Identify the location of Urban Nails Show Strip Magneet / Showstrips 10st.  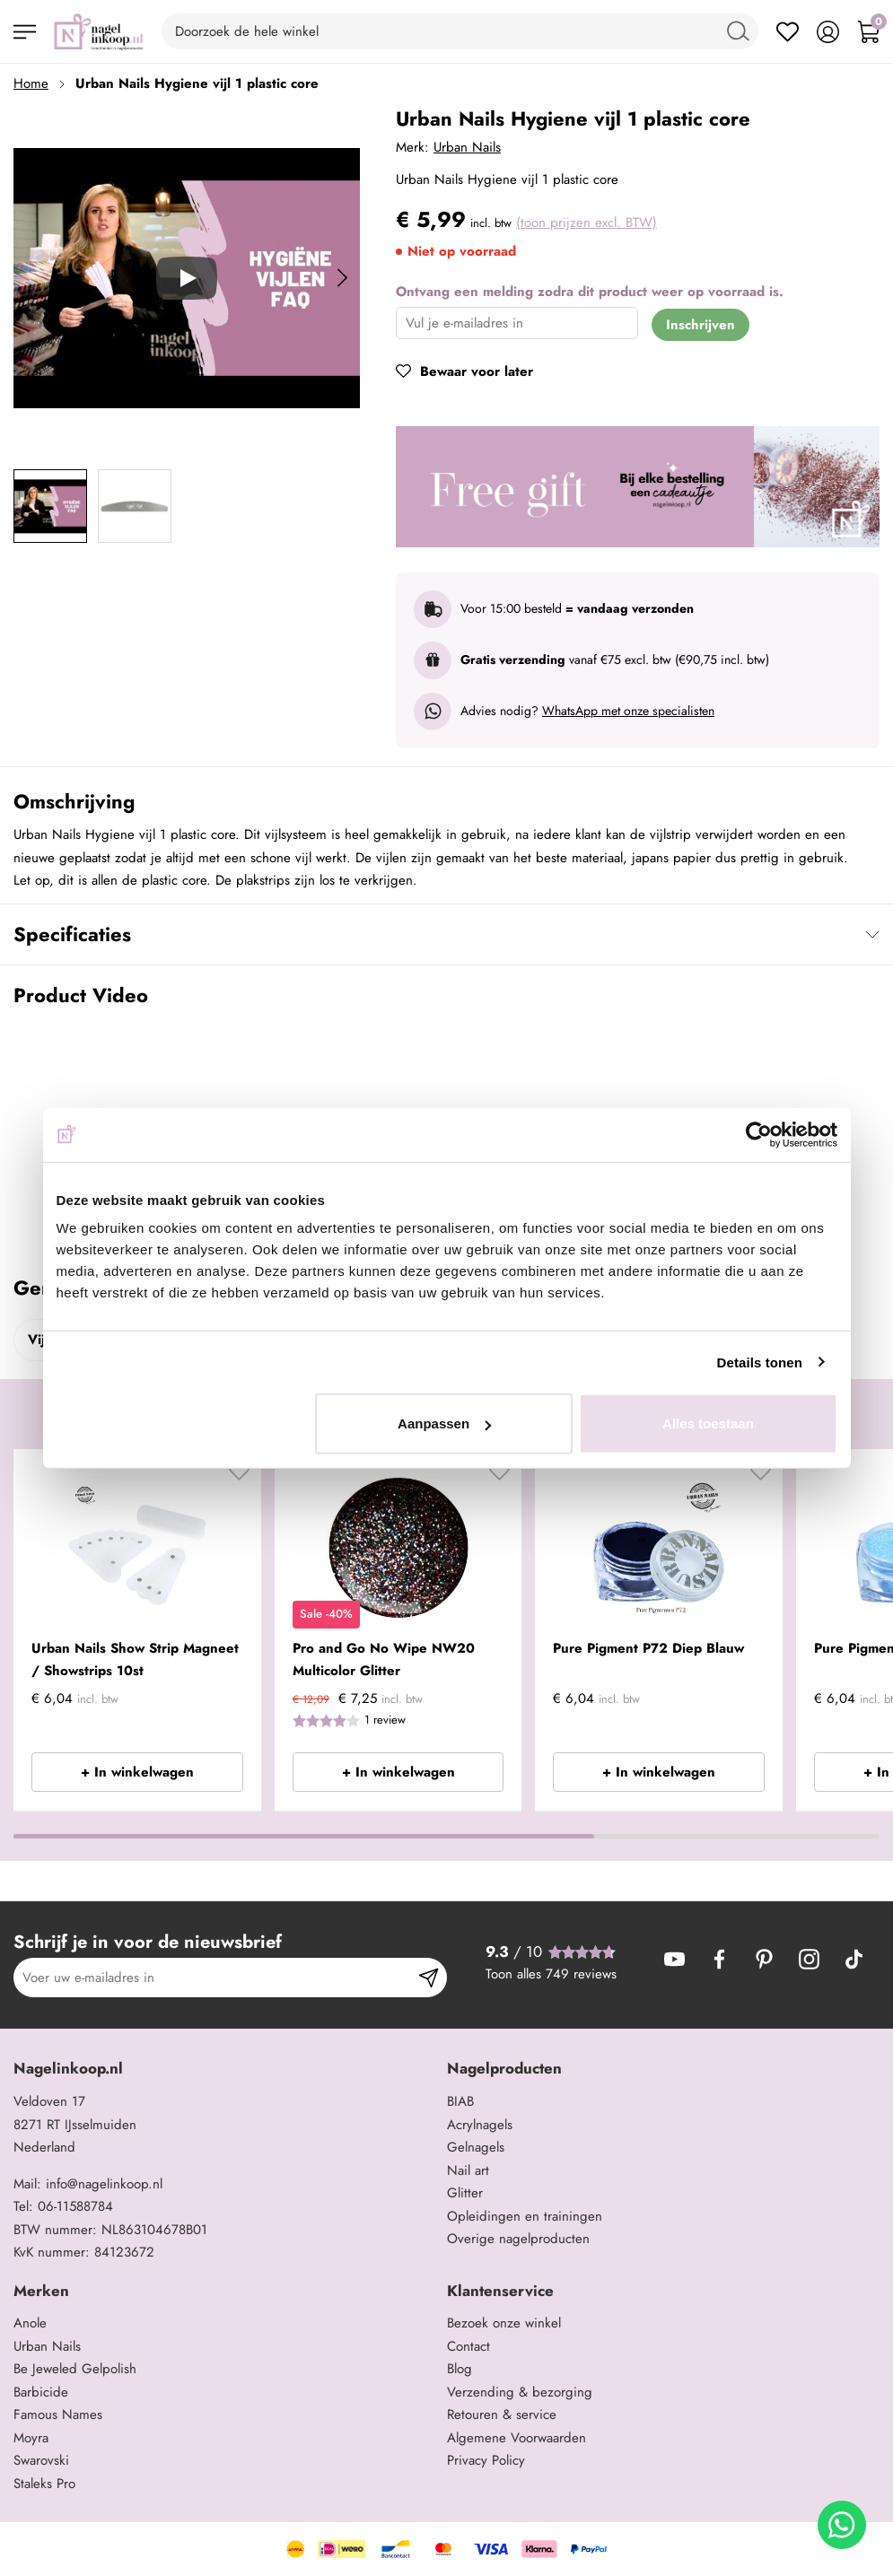
(135, 1659).